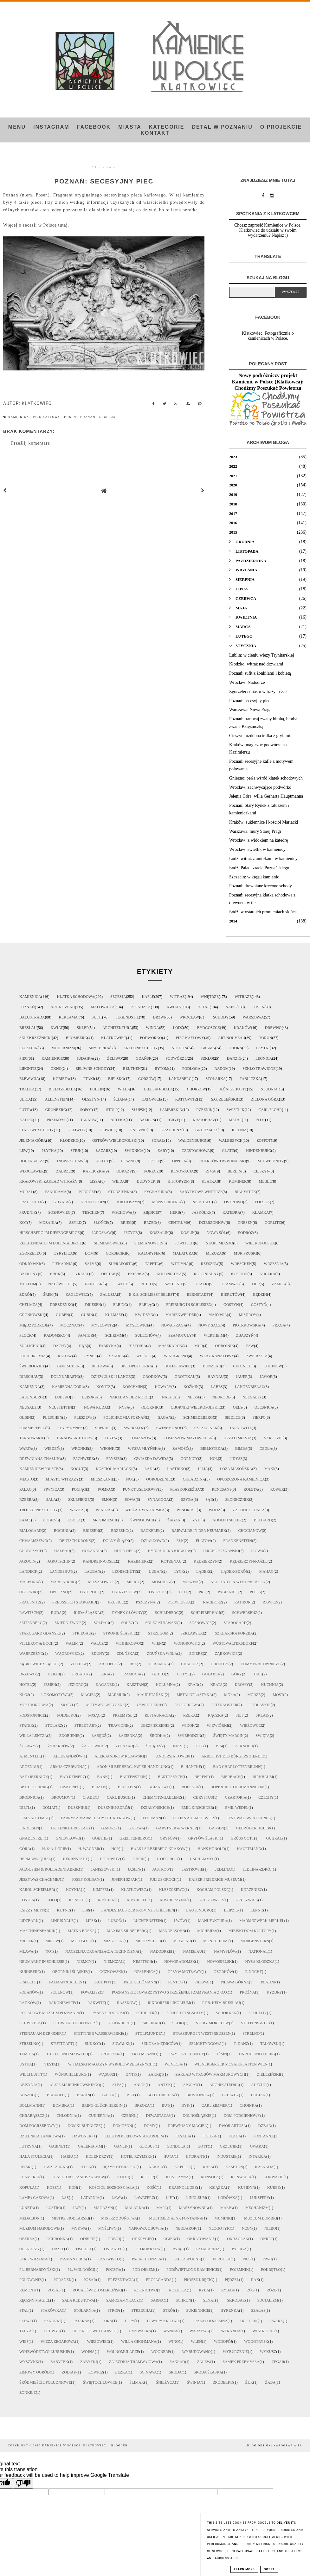  Describe the element at coordinates (174, 1007) in the screenshot. I see `kwiaty` at that location.